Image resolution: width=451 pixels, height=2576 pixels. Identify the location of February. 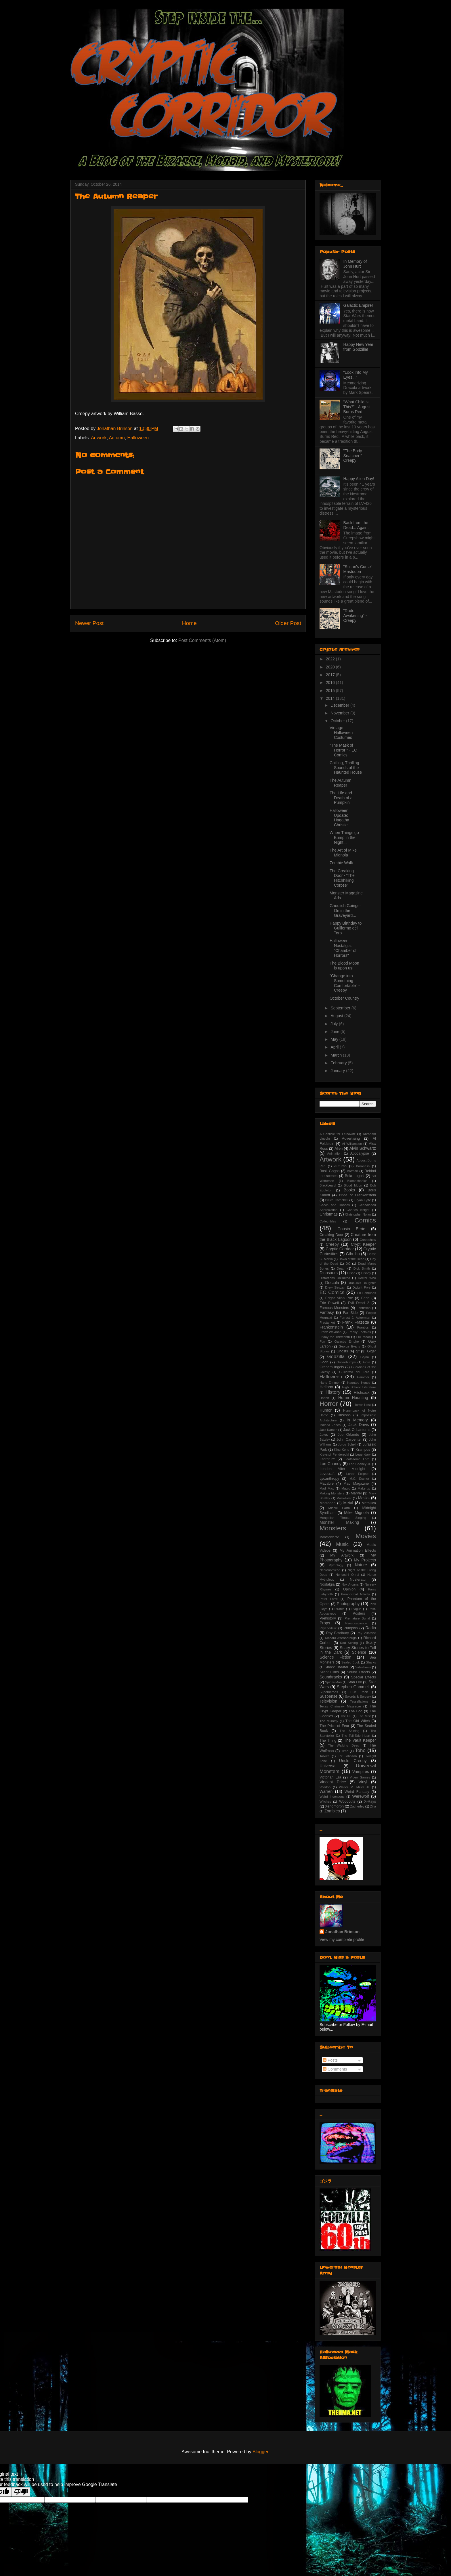
(339, 1063).